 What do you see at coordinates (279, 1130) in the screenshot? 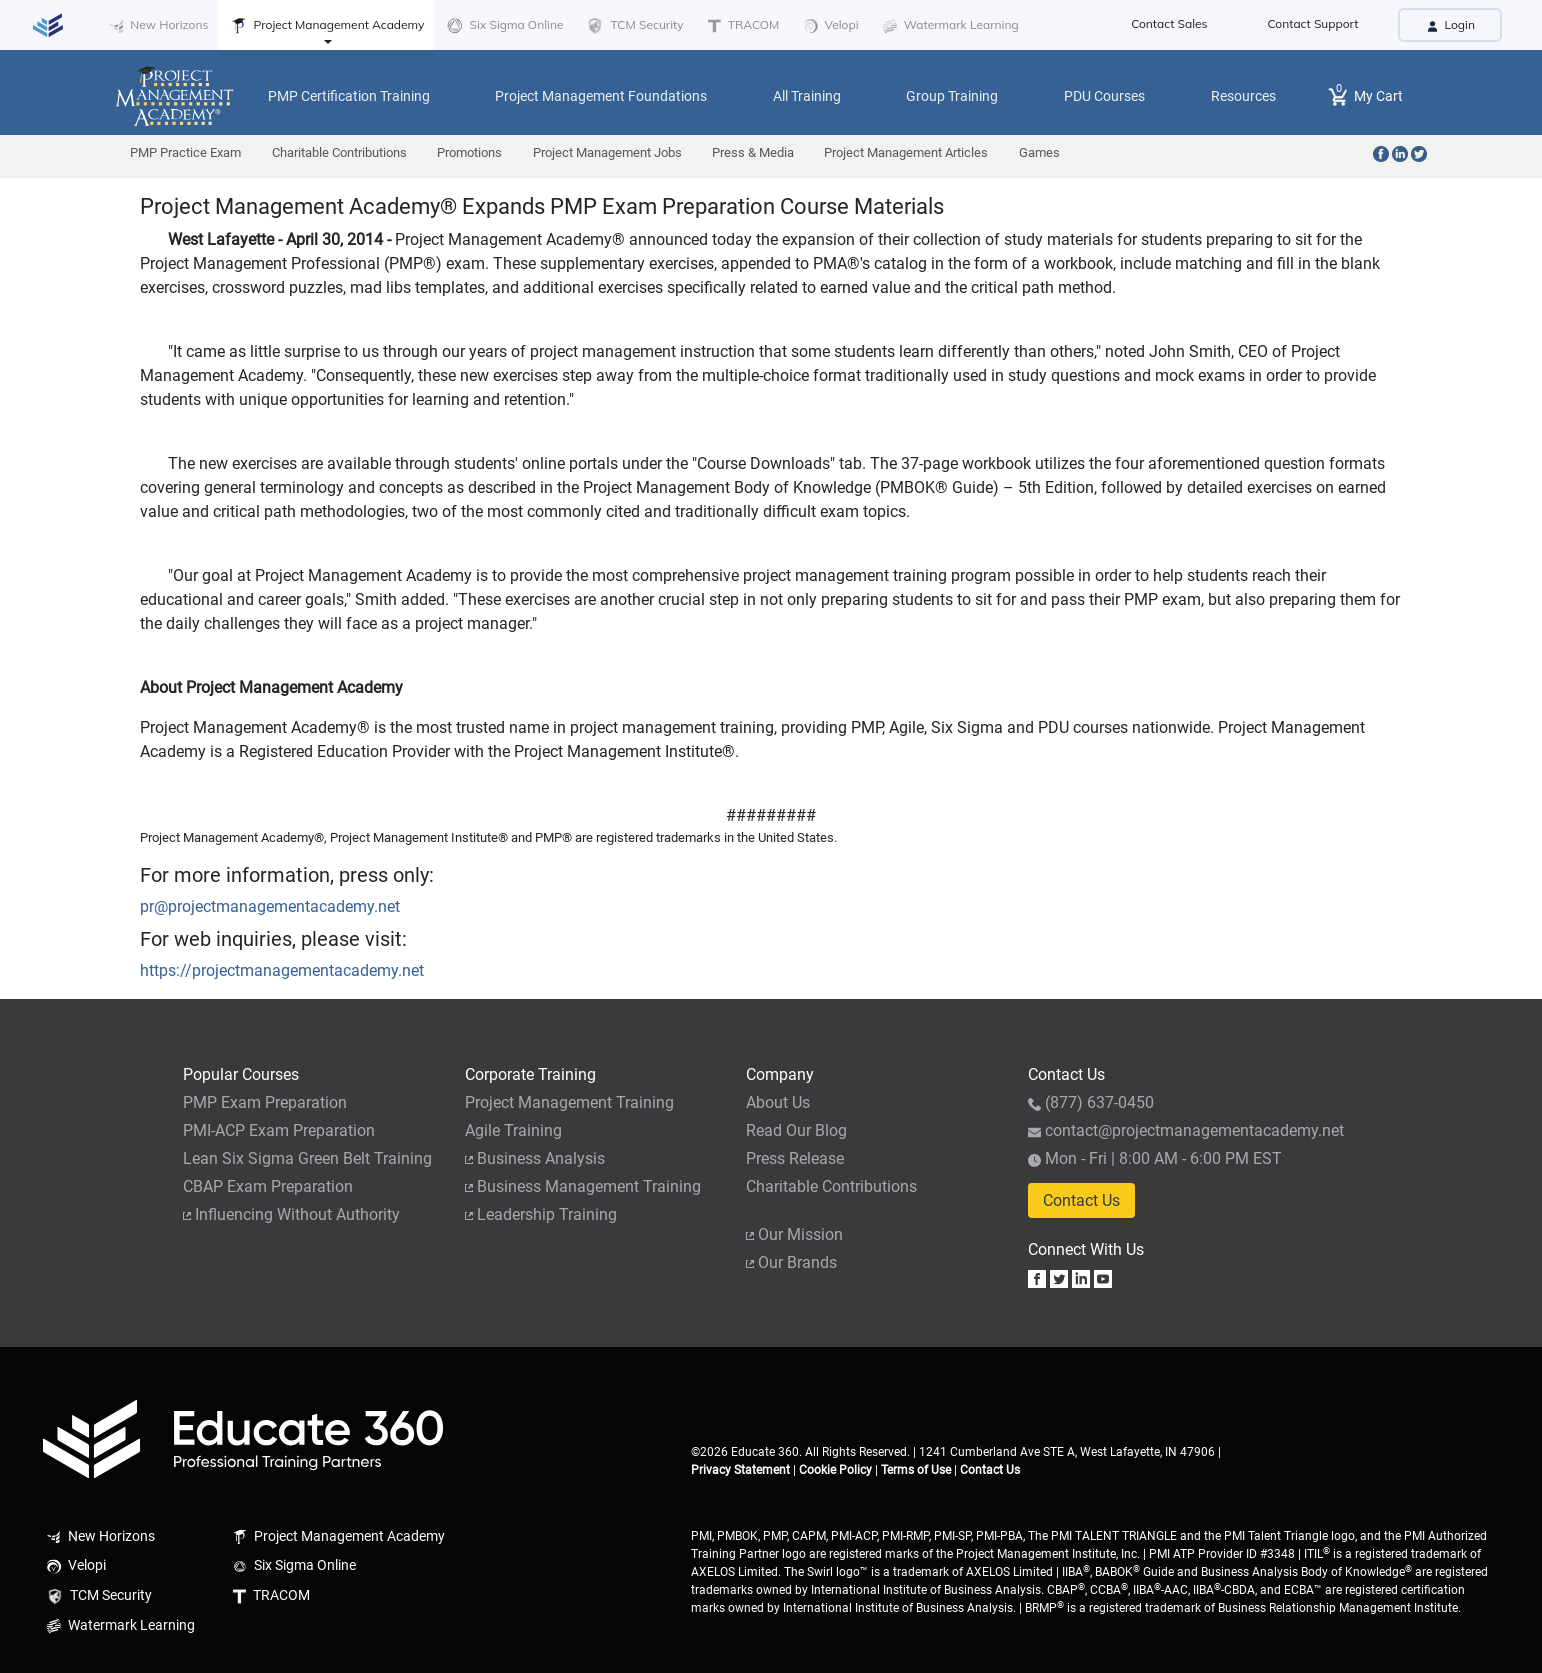
I see `PMI-ACP Exam Preparation` at bounding box center [279, 1130].